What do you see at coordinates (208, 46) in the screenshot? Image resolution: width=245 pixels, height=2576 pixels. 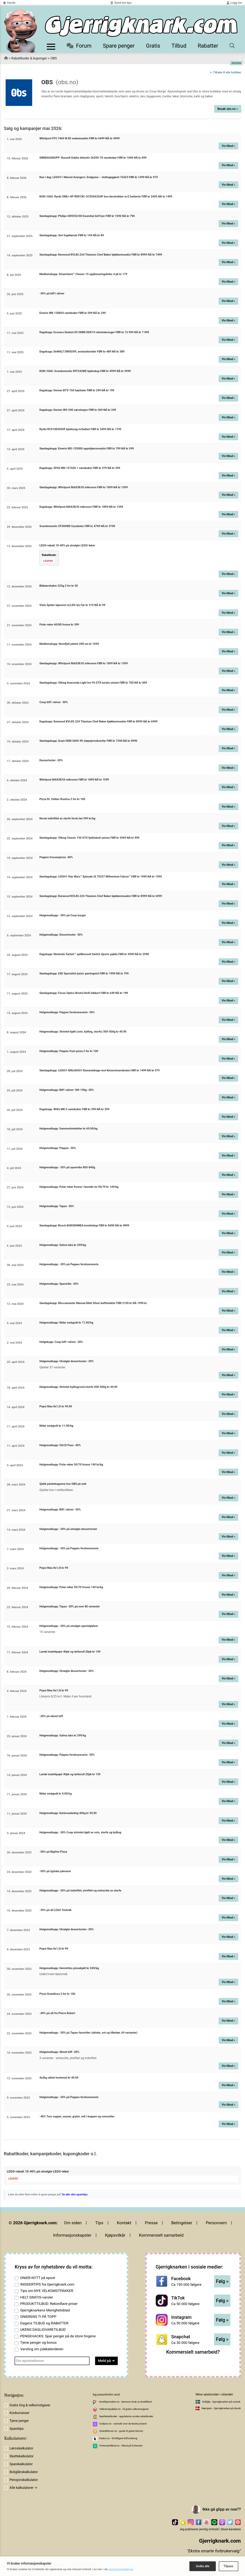 I see `Rabatter` at bounding box center [208, 46].